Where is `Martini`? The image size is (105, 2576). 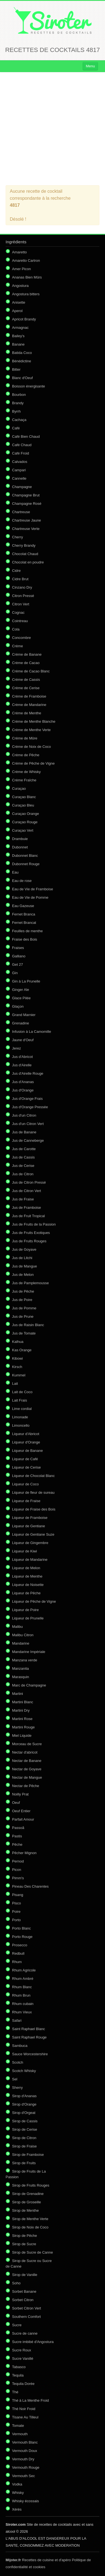 Martini is located at coordinates (17, 1694).